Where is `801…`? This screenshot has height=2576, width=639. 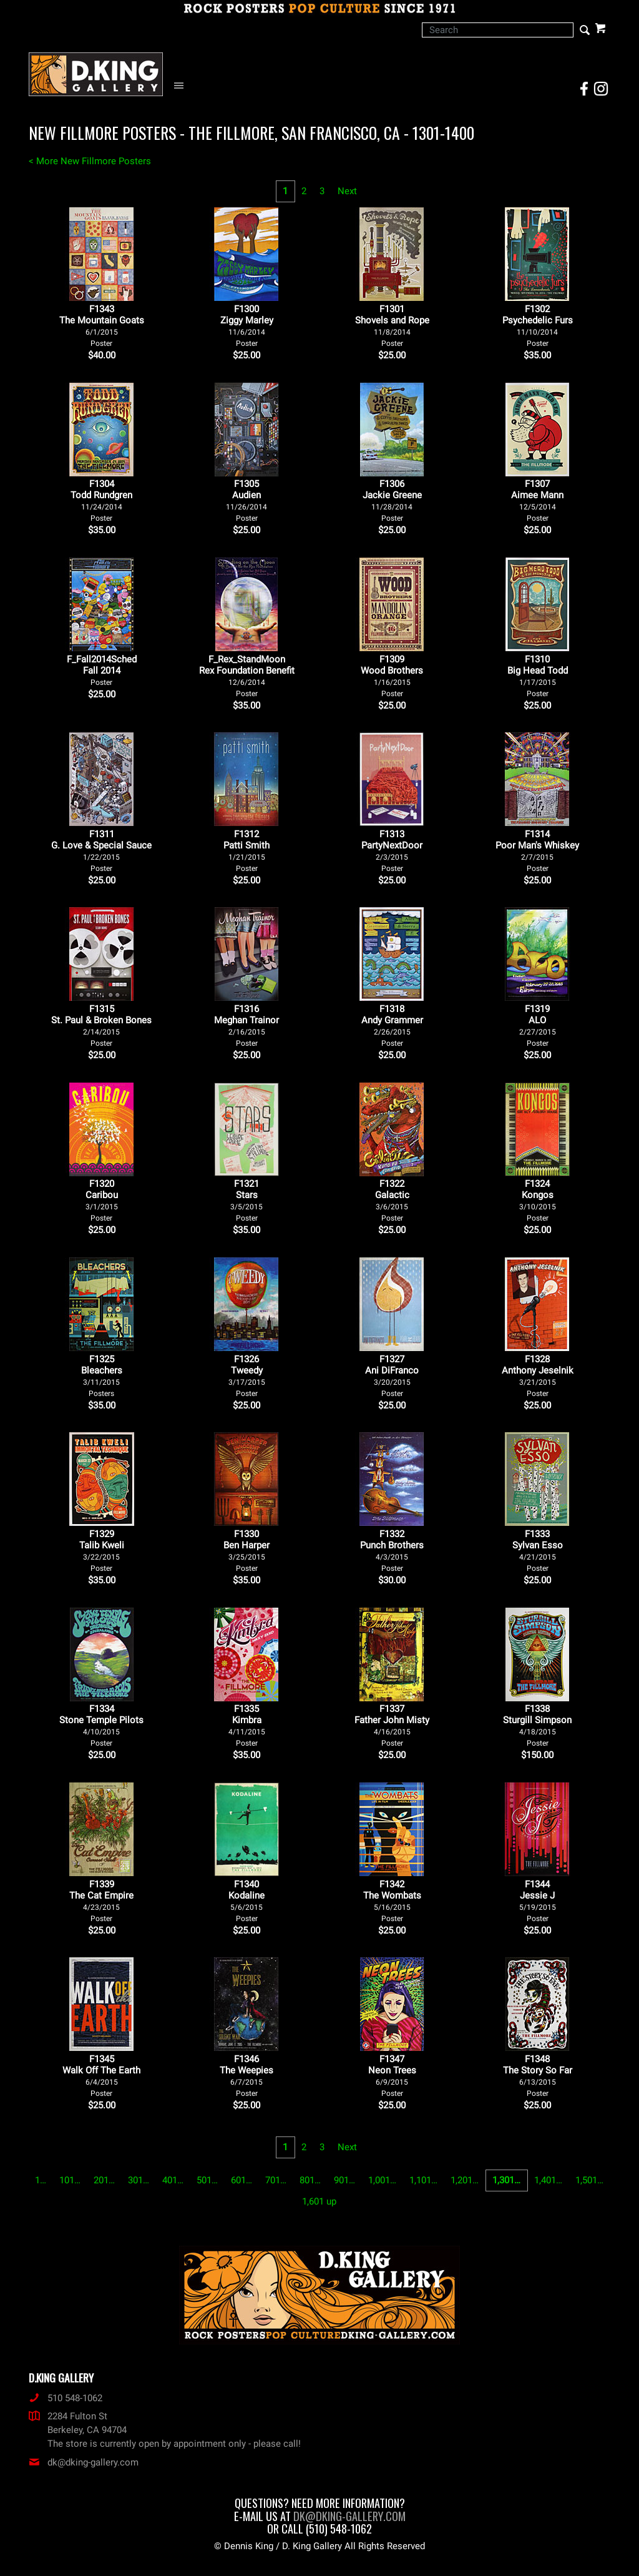 801… is located at coordinates (310, 2180).